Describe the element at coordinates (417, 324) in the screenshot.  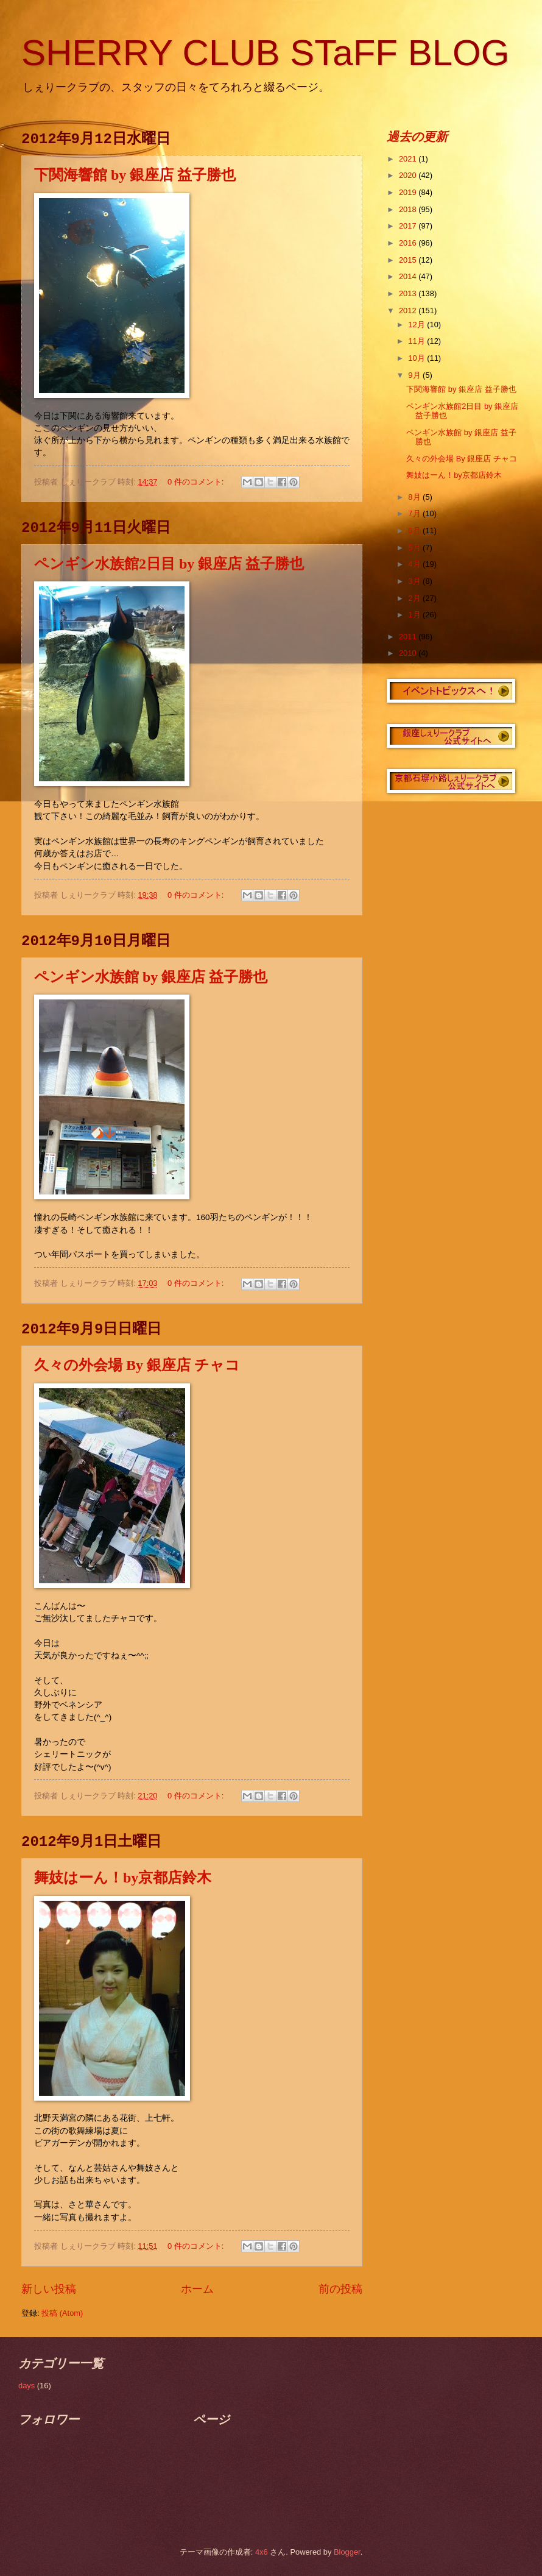
I see `12月` at that location.